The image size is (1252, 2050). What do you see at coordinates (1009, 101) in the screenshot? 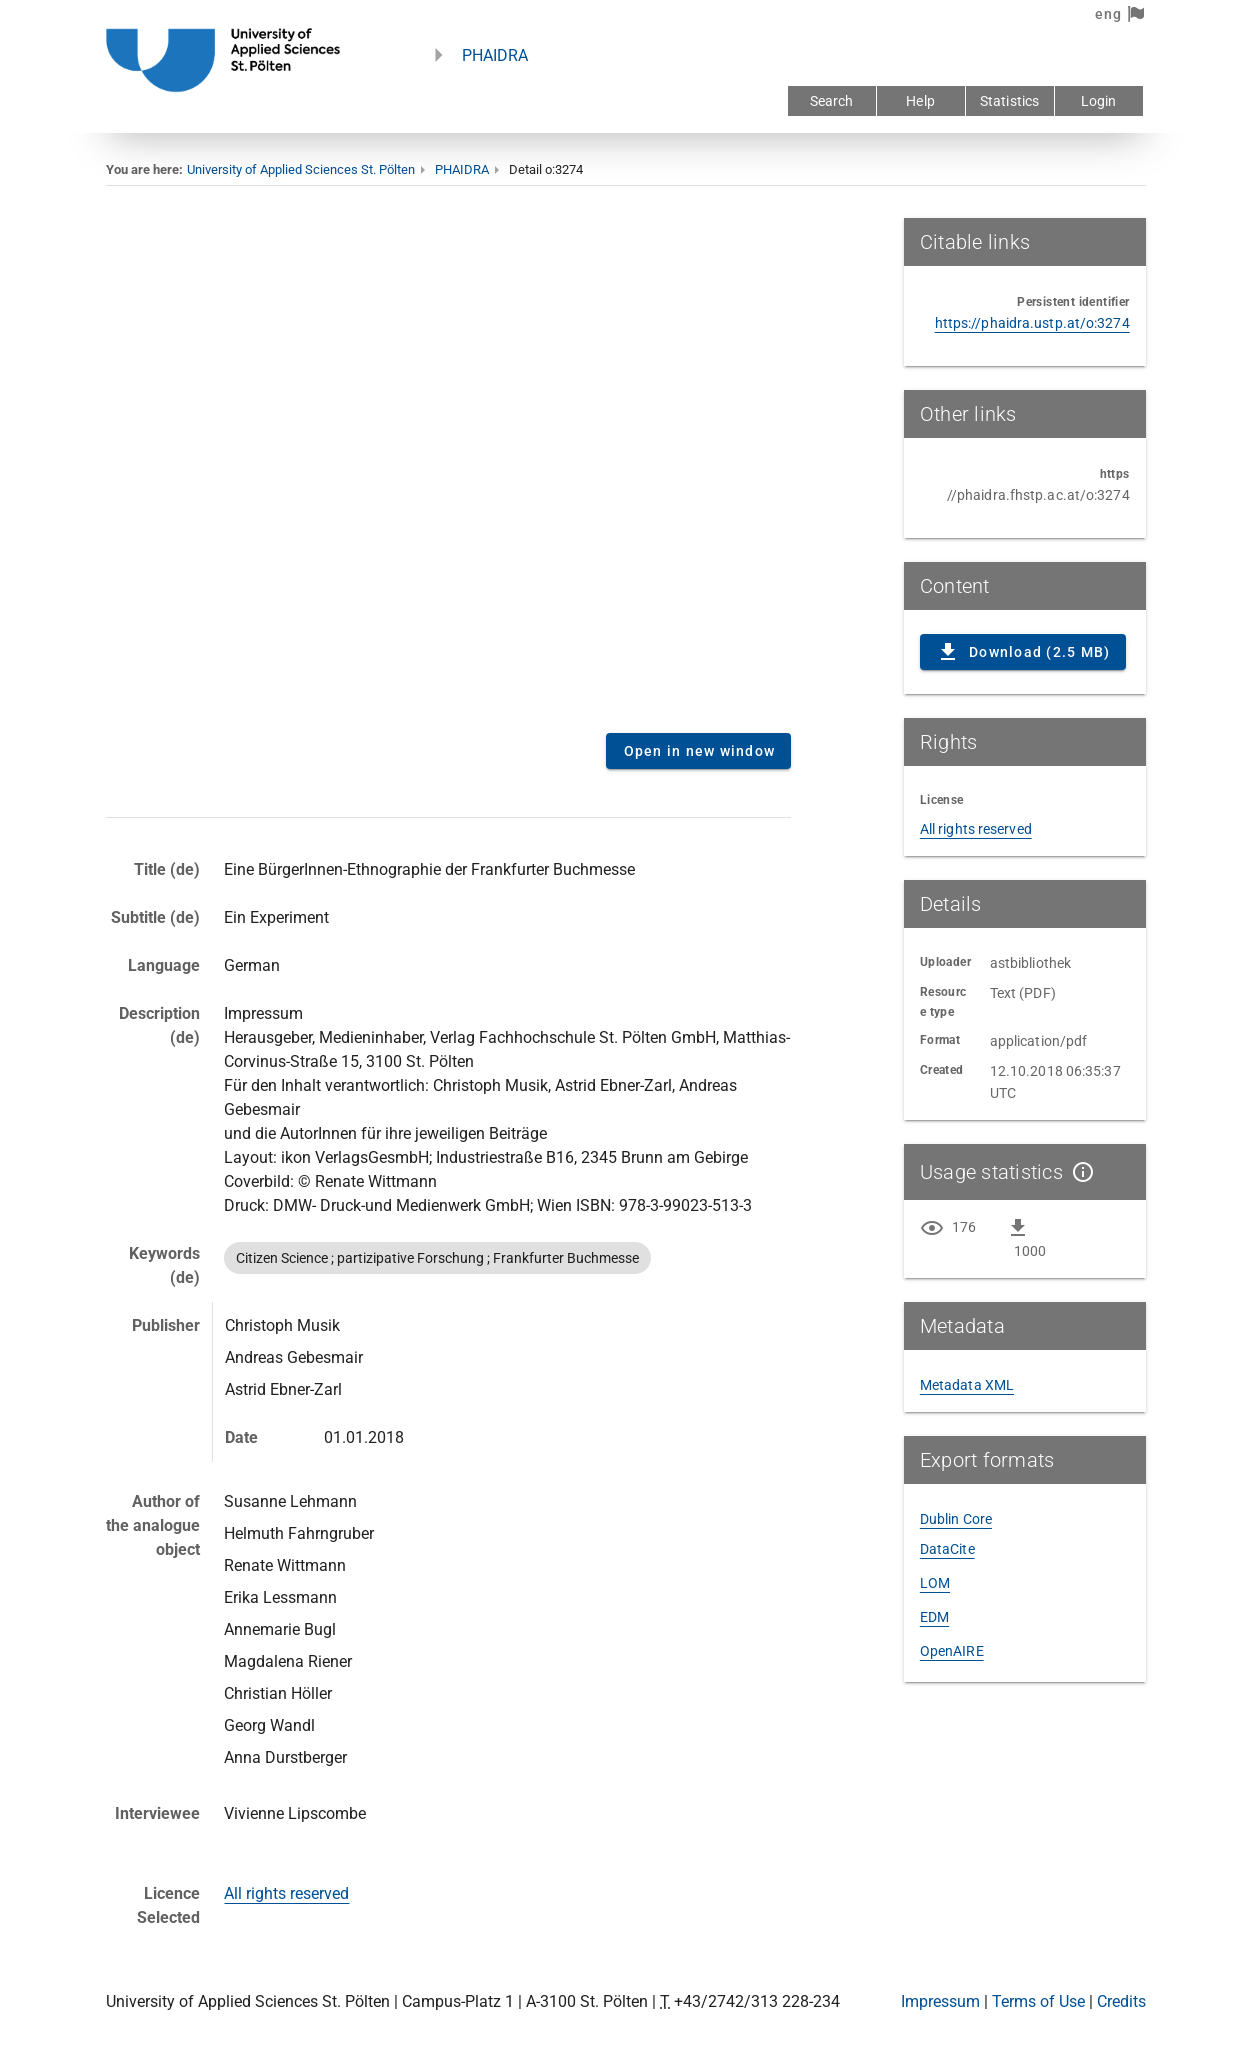
I see `Statistics` at bounding box center [1009, 101].